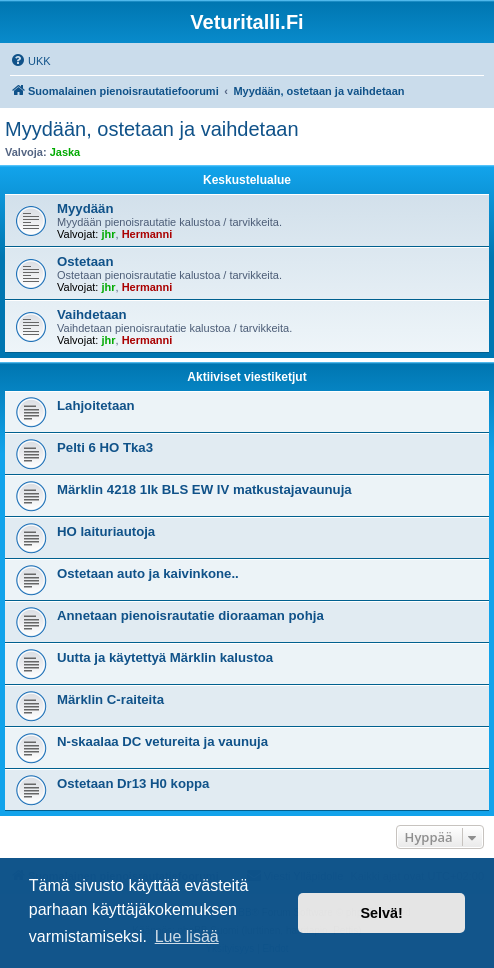  What do you see at coordinates (92, 314) in the screenshot?
I see `Vaihdetaan` at bounding box center [92, 314].